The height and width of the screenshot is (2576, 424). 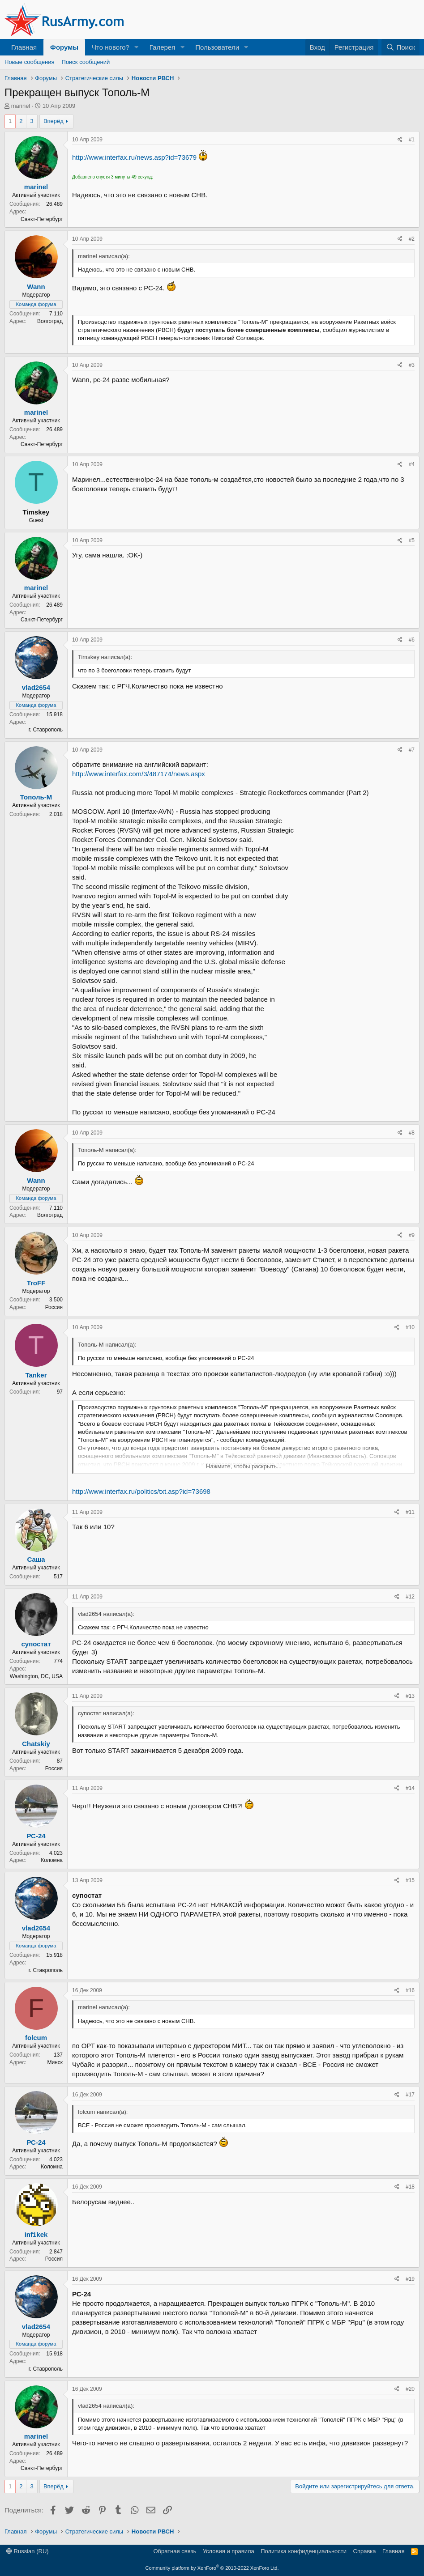 I want to click on Санкт-Петербург, so click(x=42, y=219).